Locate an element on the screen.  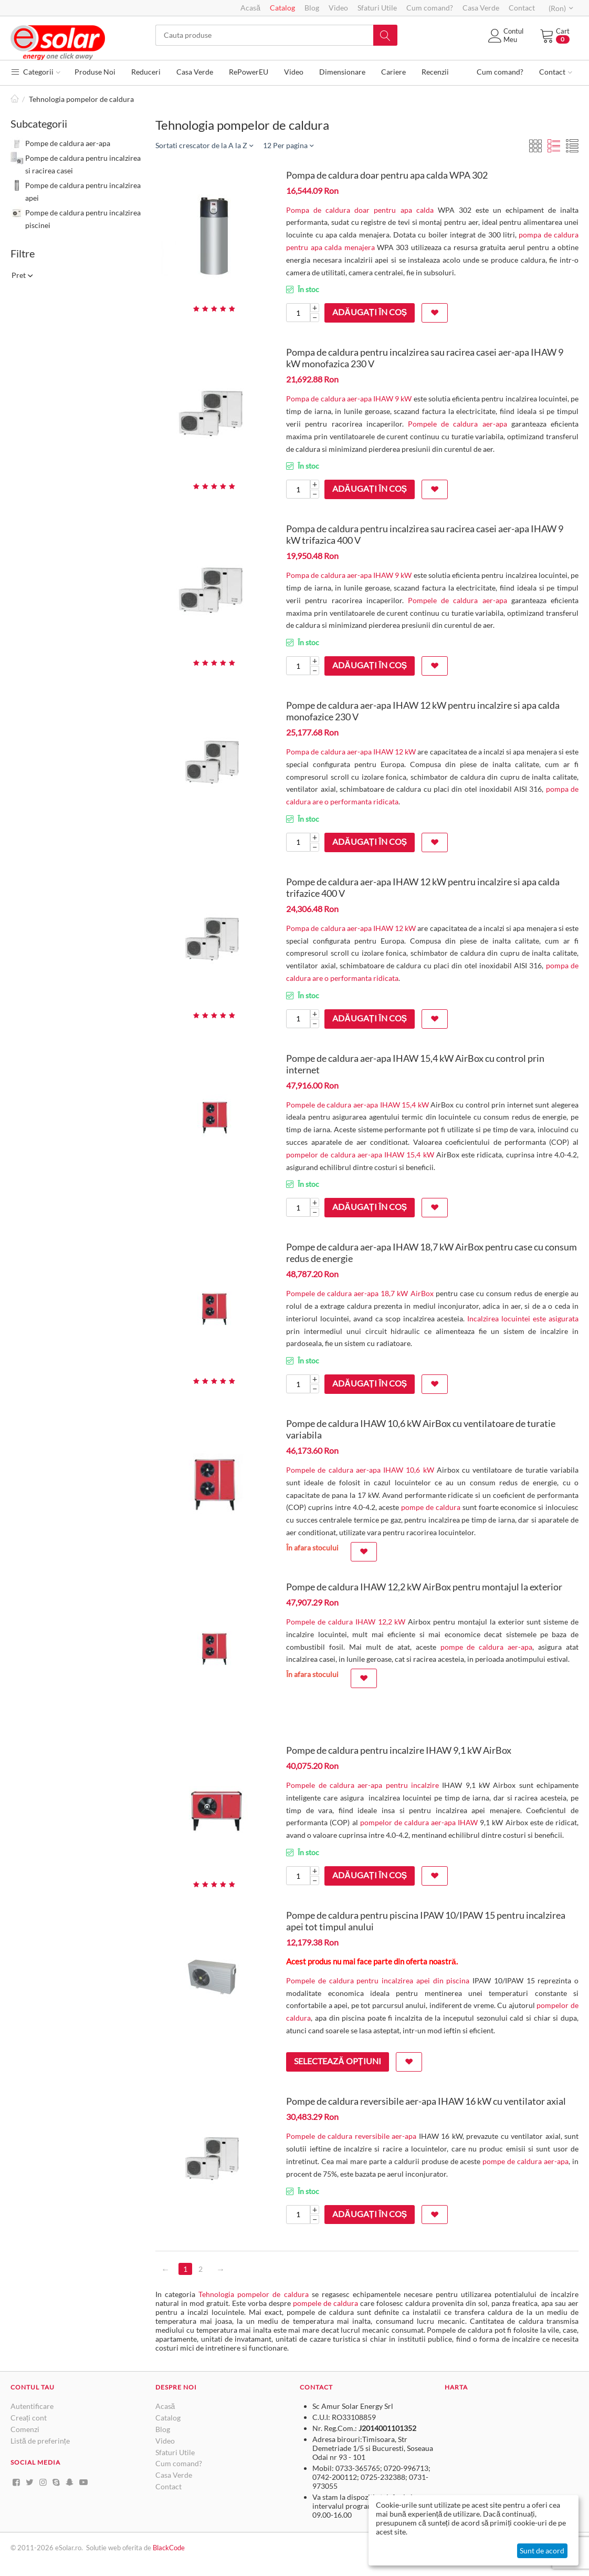
Contact is located at coordinates (522, 7).